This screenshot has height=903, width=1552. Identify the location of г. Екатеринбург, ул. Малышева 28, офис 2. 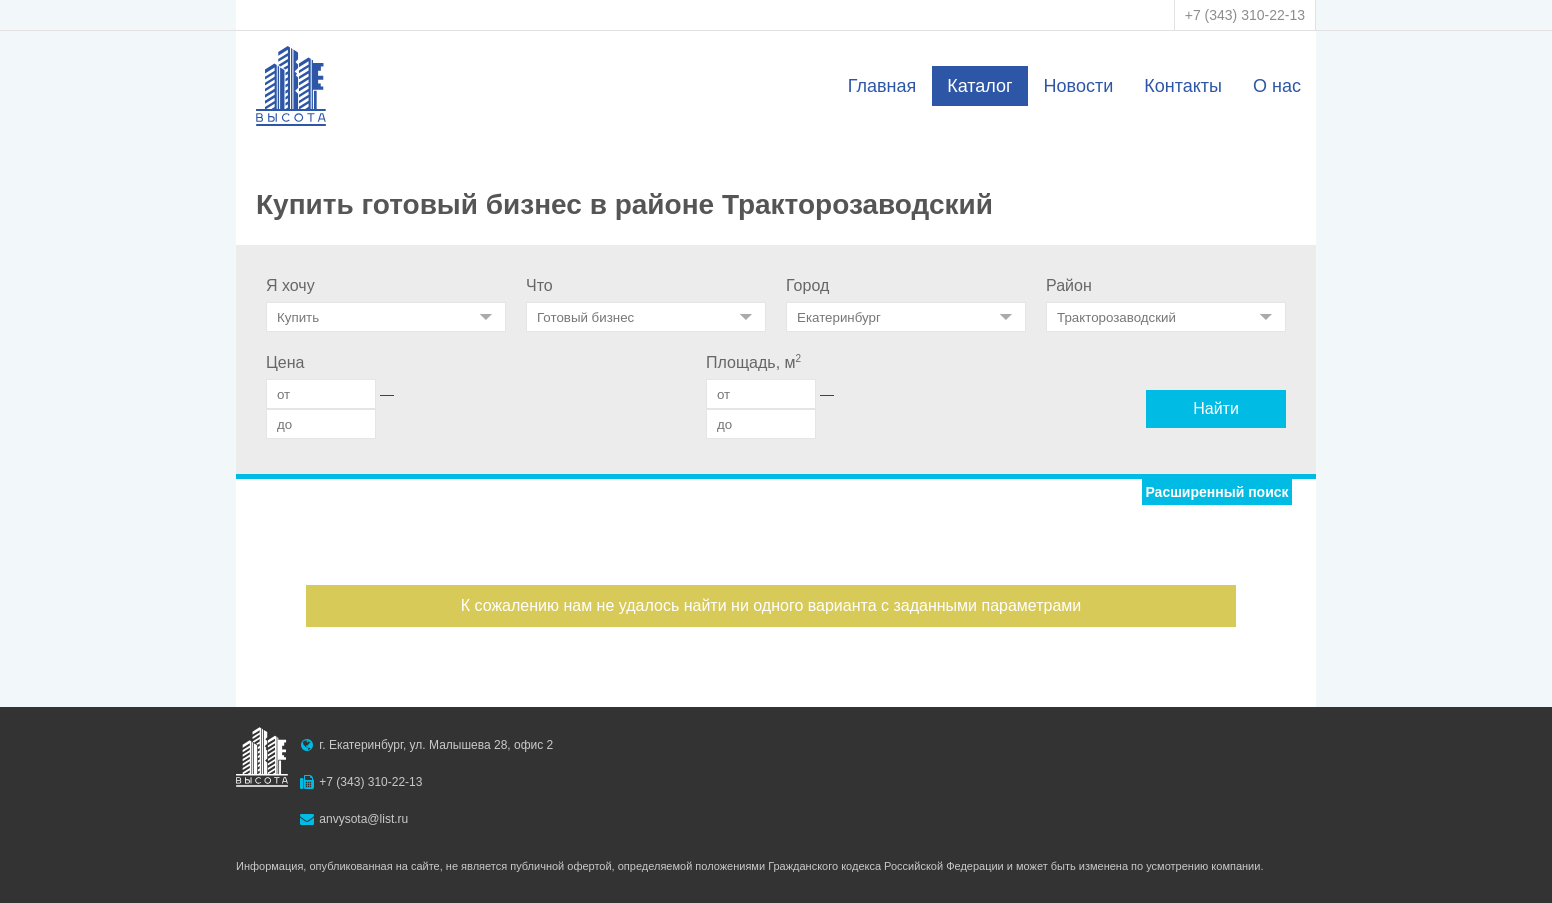
(436, 745).